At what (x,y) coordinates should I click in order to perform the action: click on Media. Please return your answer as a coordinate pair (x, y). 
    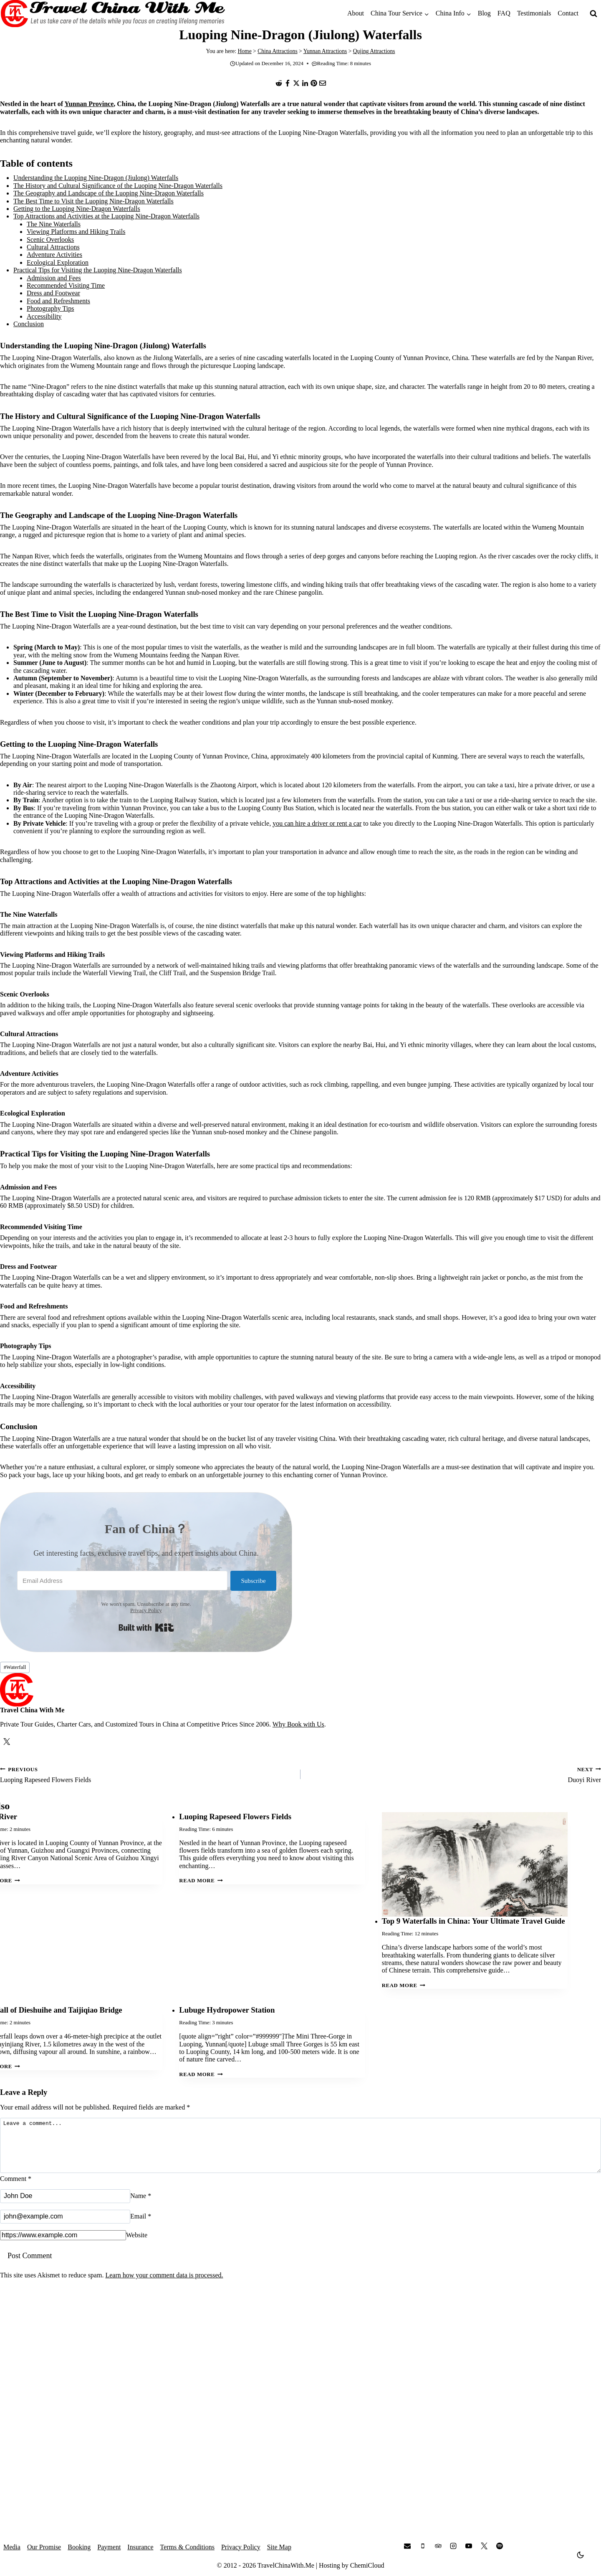
    Looking at the image, I should click on (11, 2547).